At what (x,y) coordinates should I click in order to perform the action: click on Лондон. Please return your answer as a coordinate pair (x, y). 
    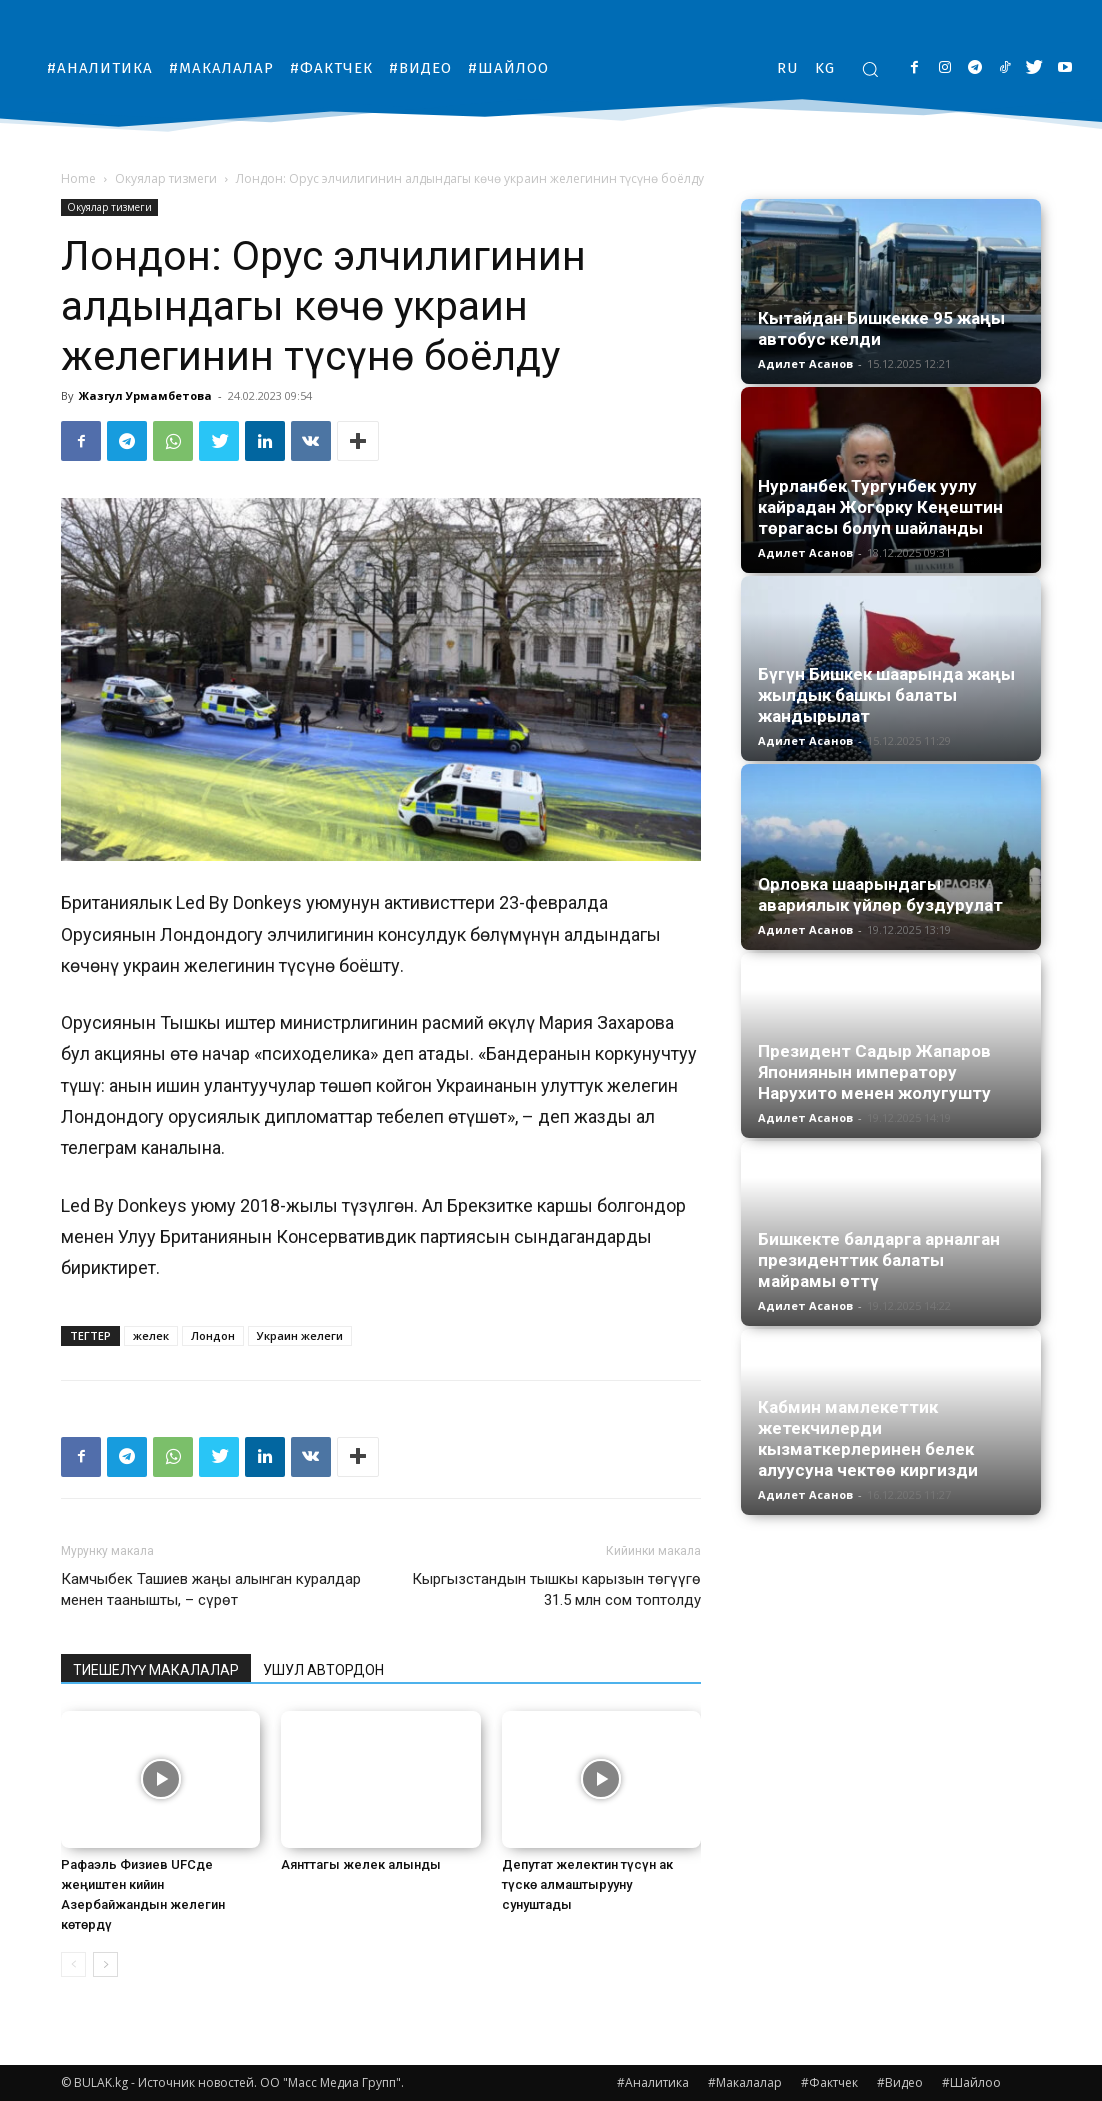
    Looking at the image, I should click on (213, 1335).